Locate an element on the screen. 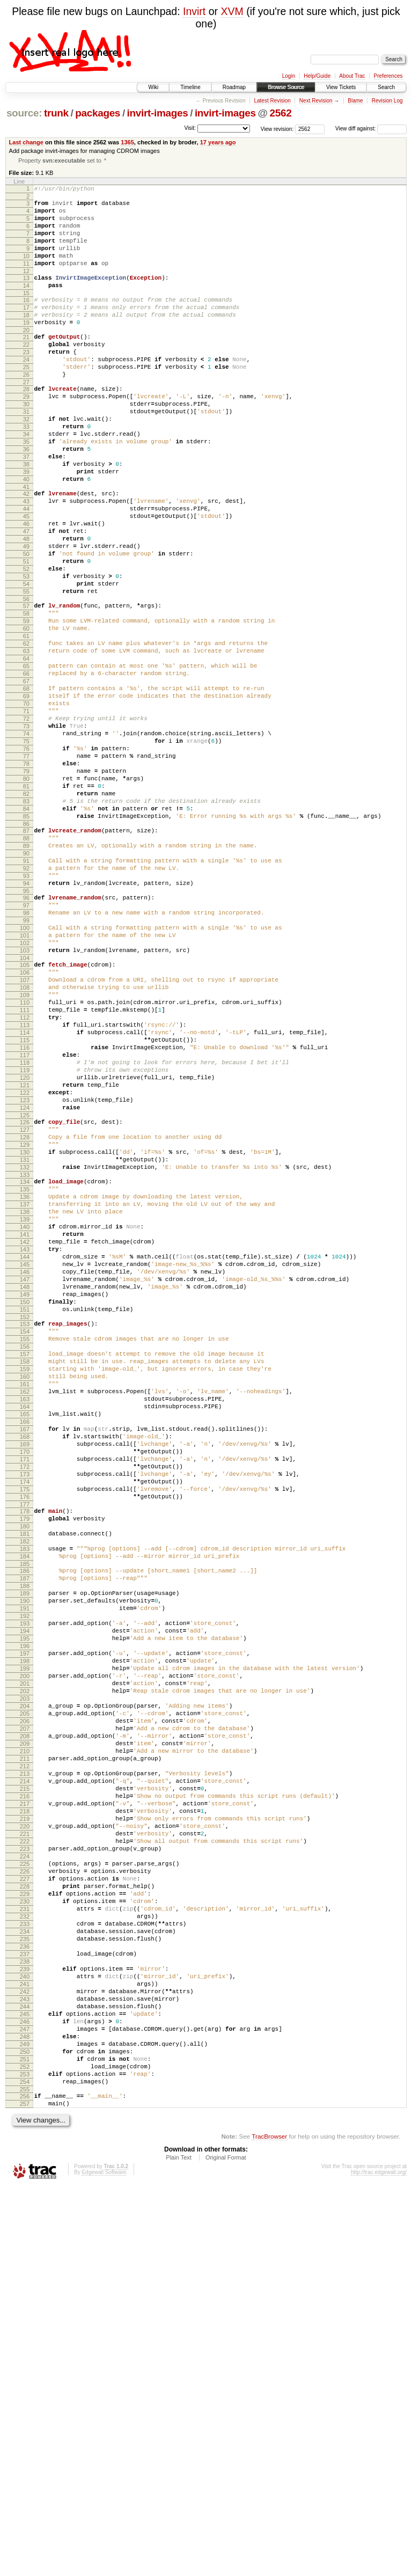 The width and height of the screenshot is (412, 2576). 20 is located at coordinates (26, 357).